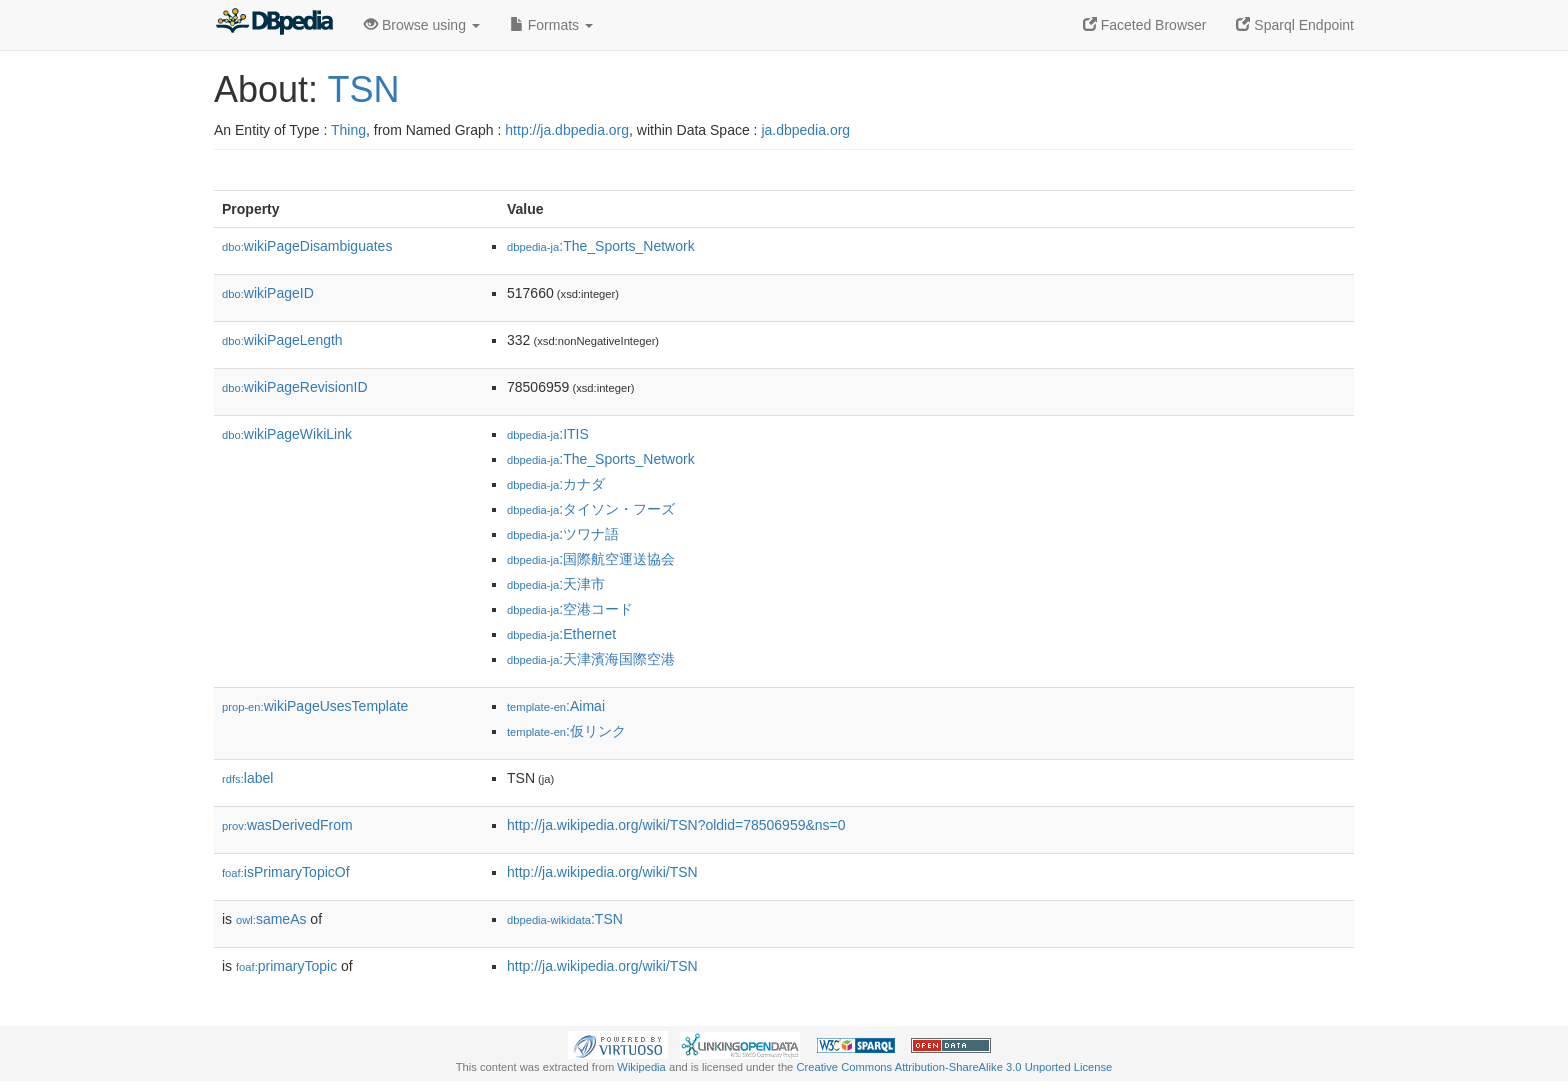  Describe the element at coordinates (247, 778) in the screenshot. I see `label` at that location.